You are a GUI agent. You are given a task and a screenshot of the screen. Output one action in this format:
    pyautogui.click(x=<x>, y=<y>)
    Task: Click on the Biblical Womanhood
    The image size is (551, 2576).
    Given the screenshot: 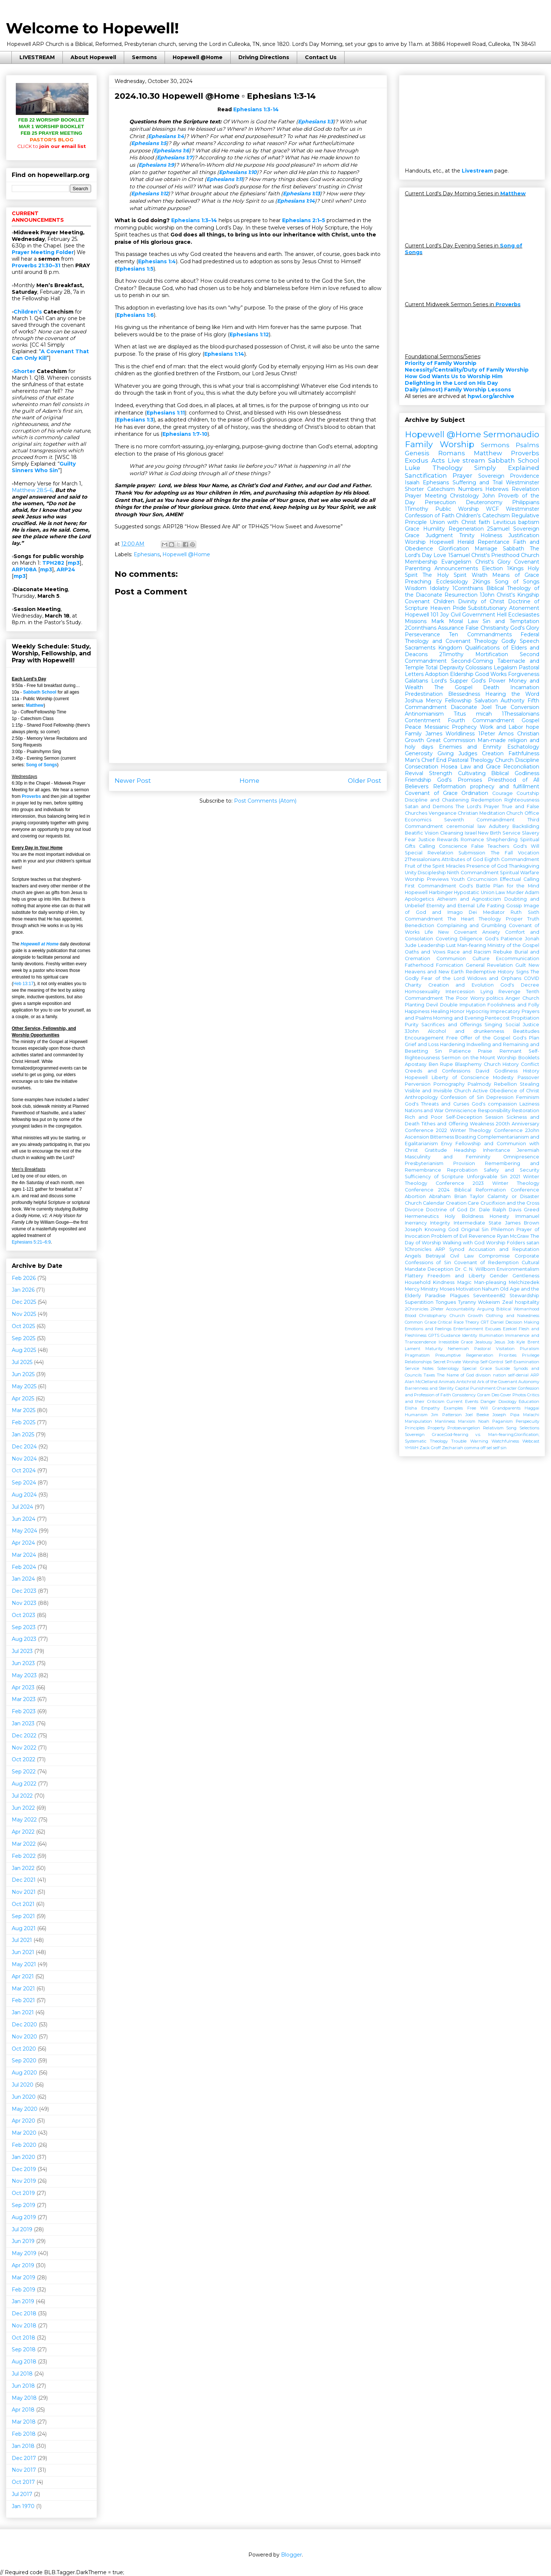 What is the action you would take?
    pyautogui.click(x=517, y=1308)
    